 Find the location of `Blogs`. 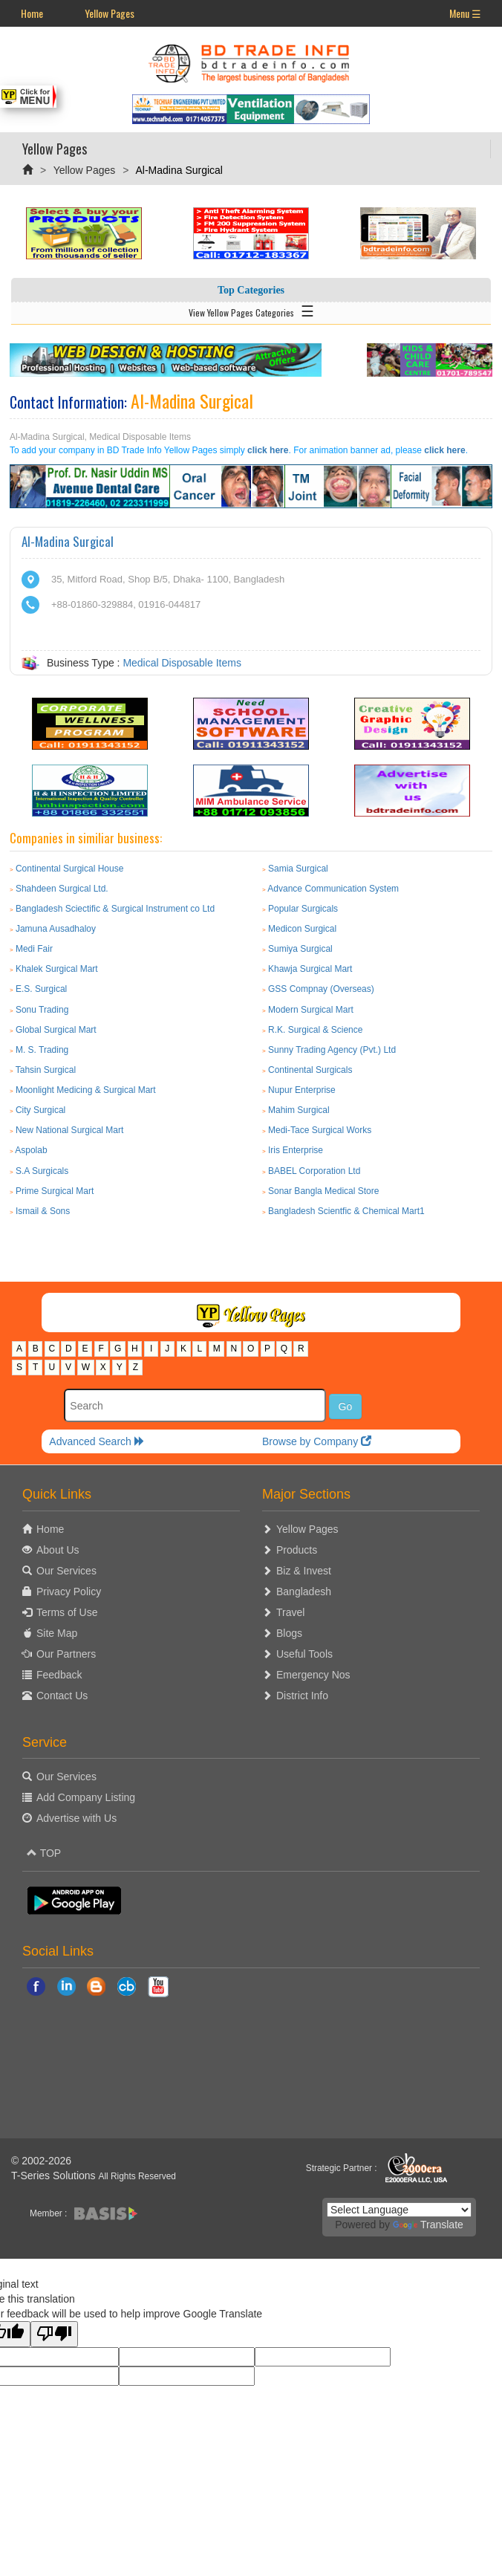

Blogs is located at coordinates (289, 1633).